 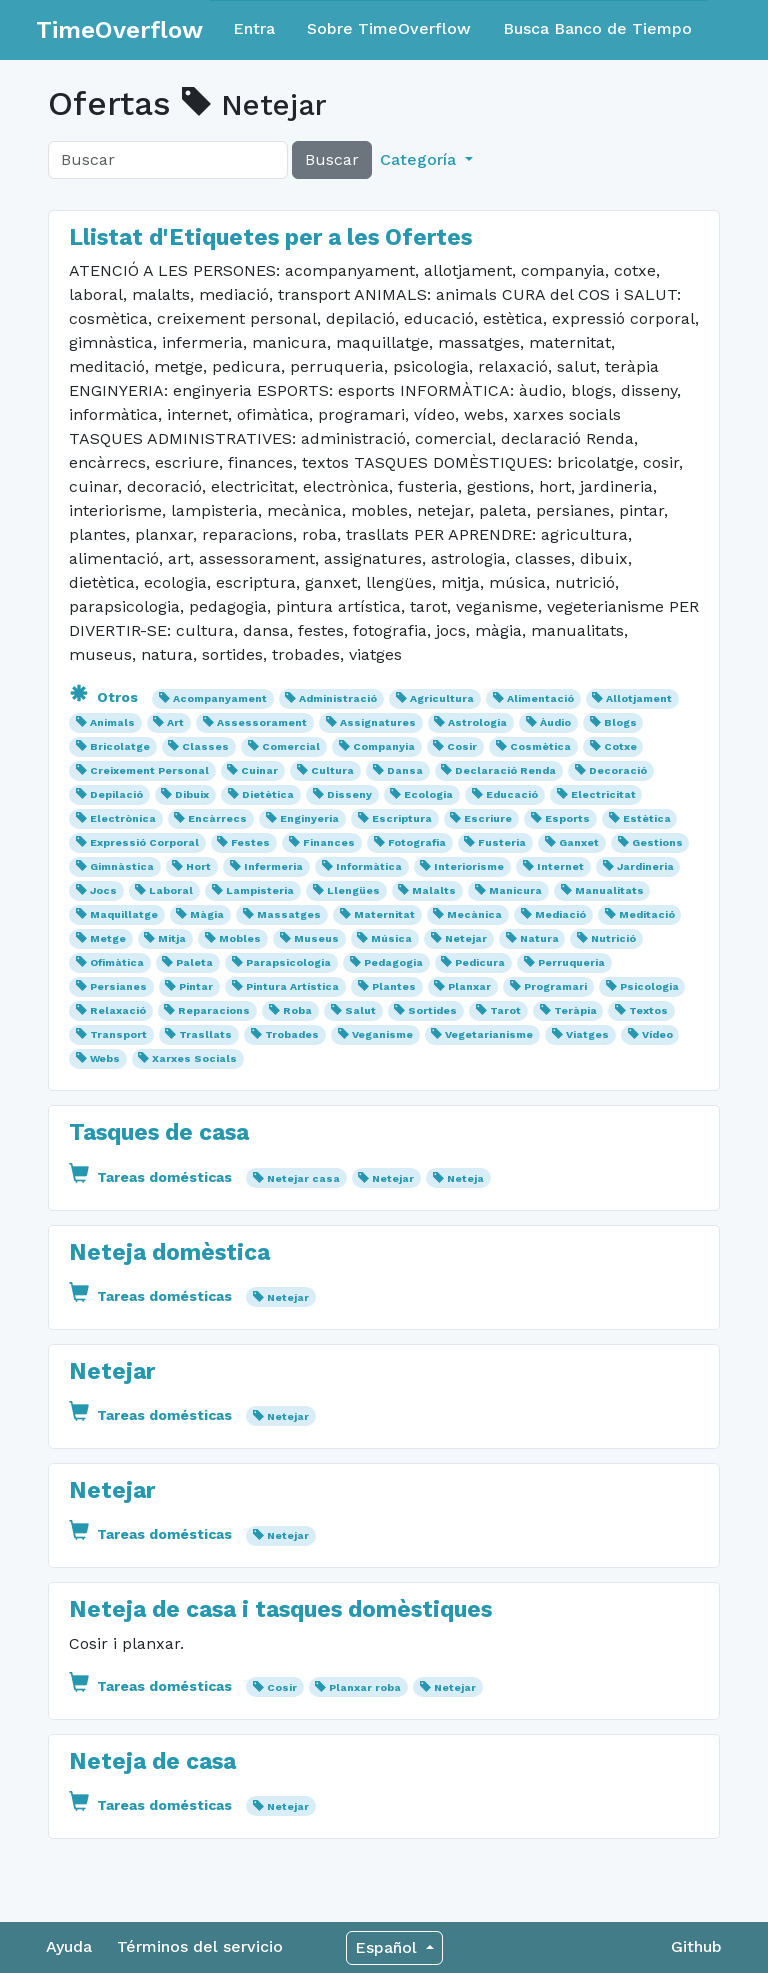 What do you see at coordinates (214, 1010) in the screenshot?
I see `Reparacions` at bounding box center [214, 1010].